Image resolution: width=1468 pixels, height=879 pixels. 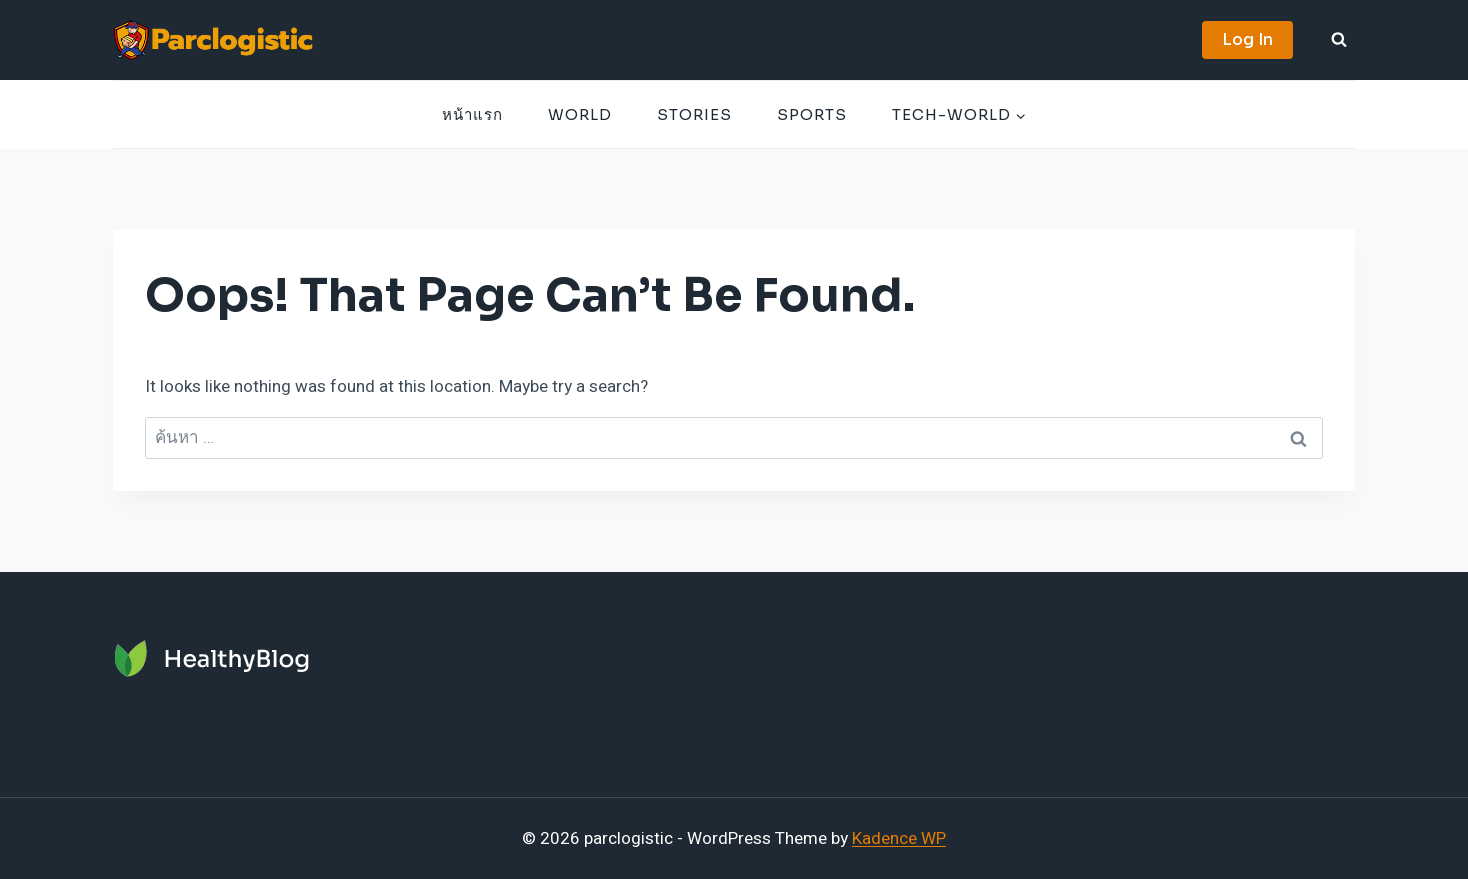 What do you see at coordinates (694, 114) in the screenshot?
I see `Stories` at bounding box center [694, 114].